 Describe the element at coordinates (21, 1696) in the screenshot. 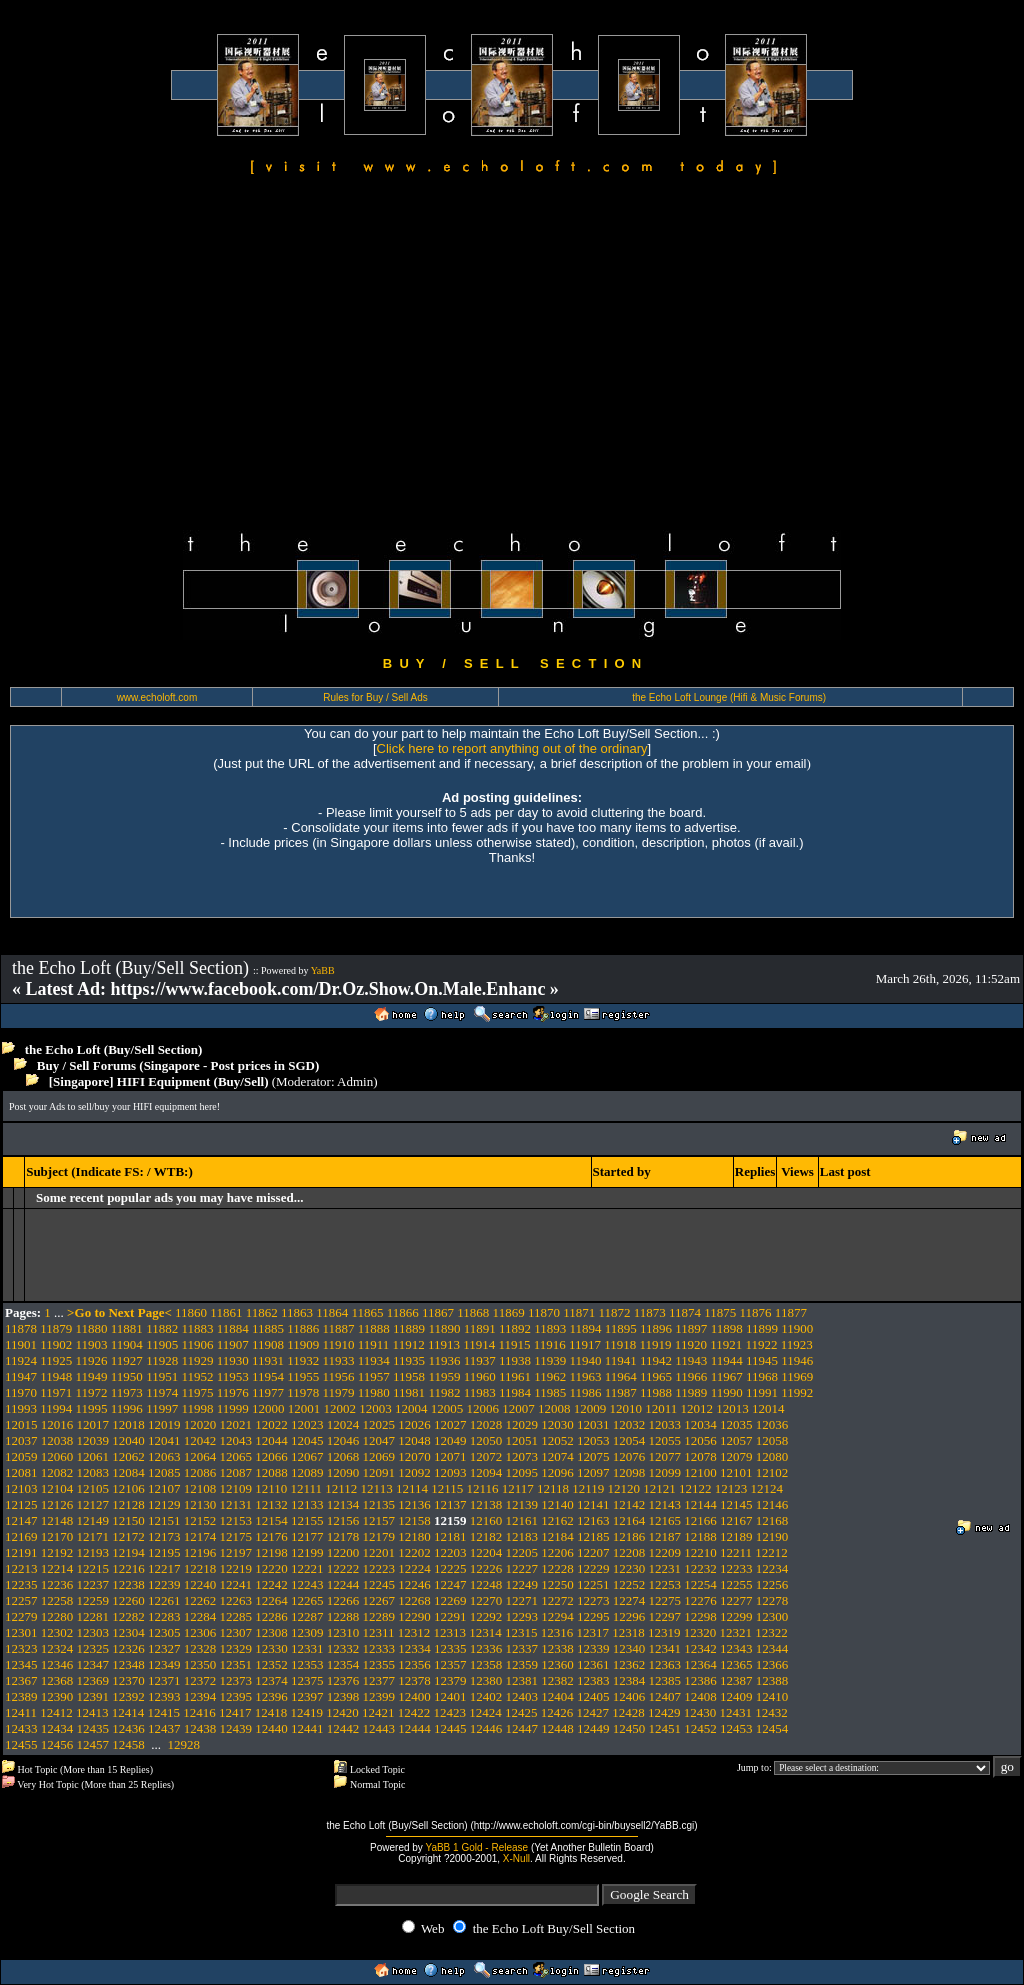

I see `12389` at that location.